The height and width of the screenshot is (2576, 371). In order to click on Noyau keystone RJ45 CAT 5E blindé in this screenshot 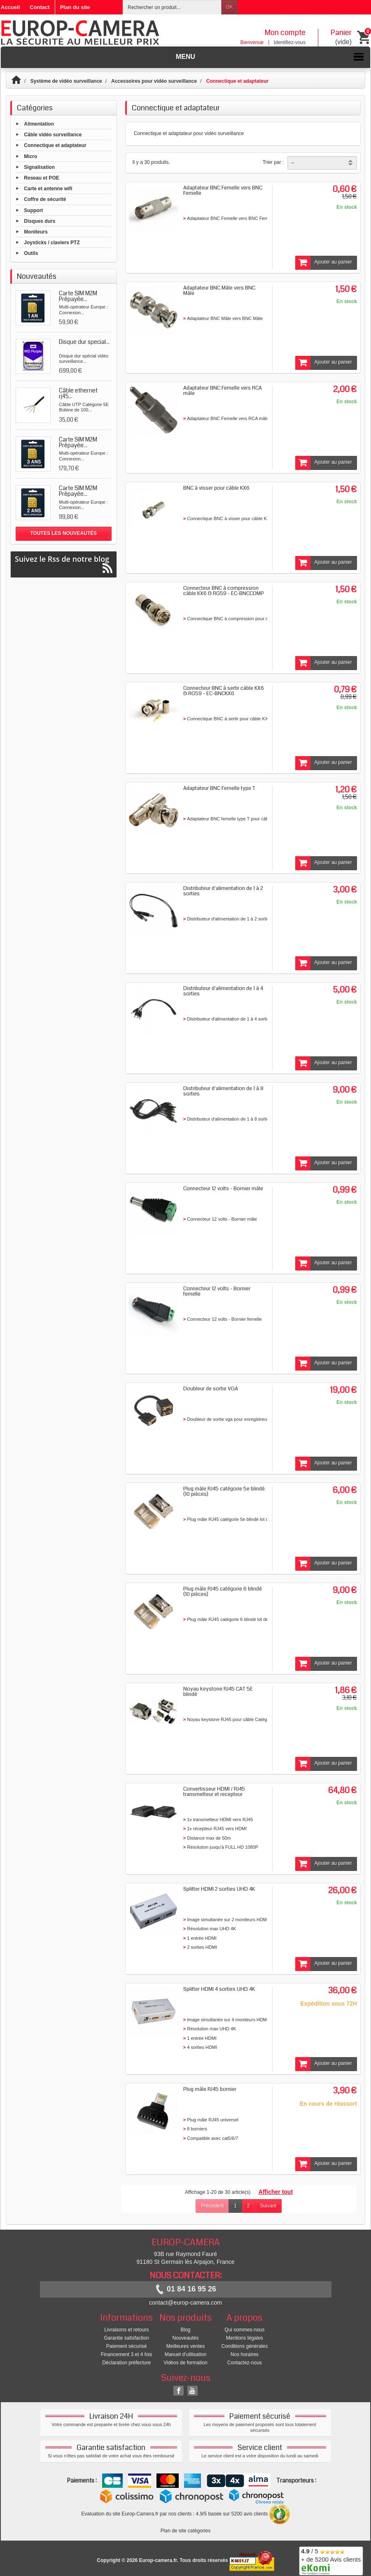, I will do `click(218, 1691)`.